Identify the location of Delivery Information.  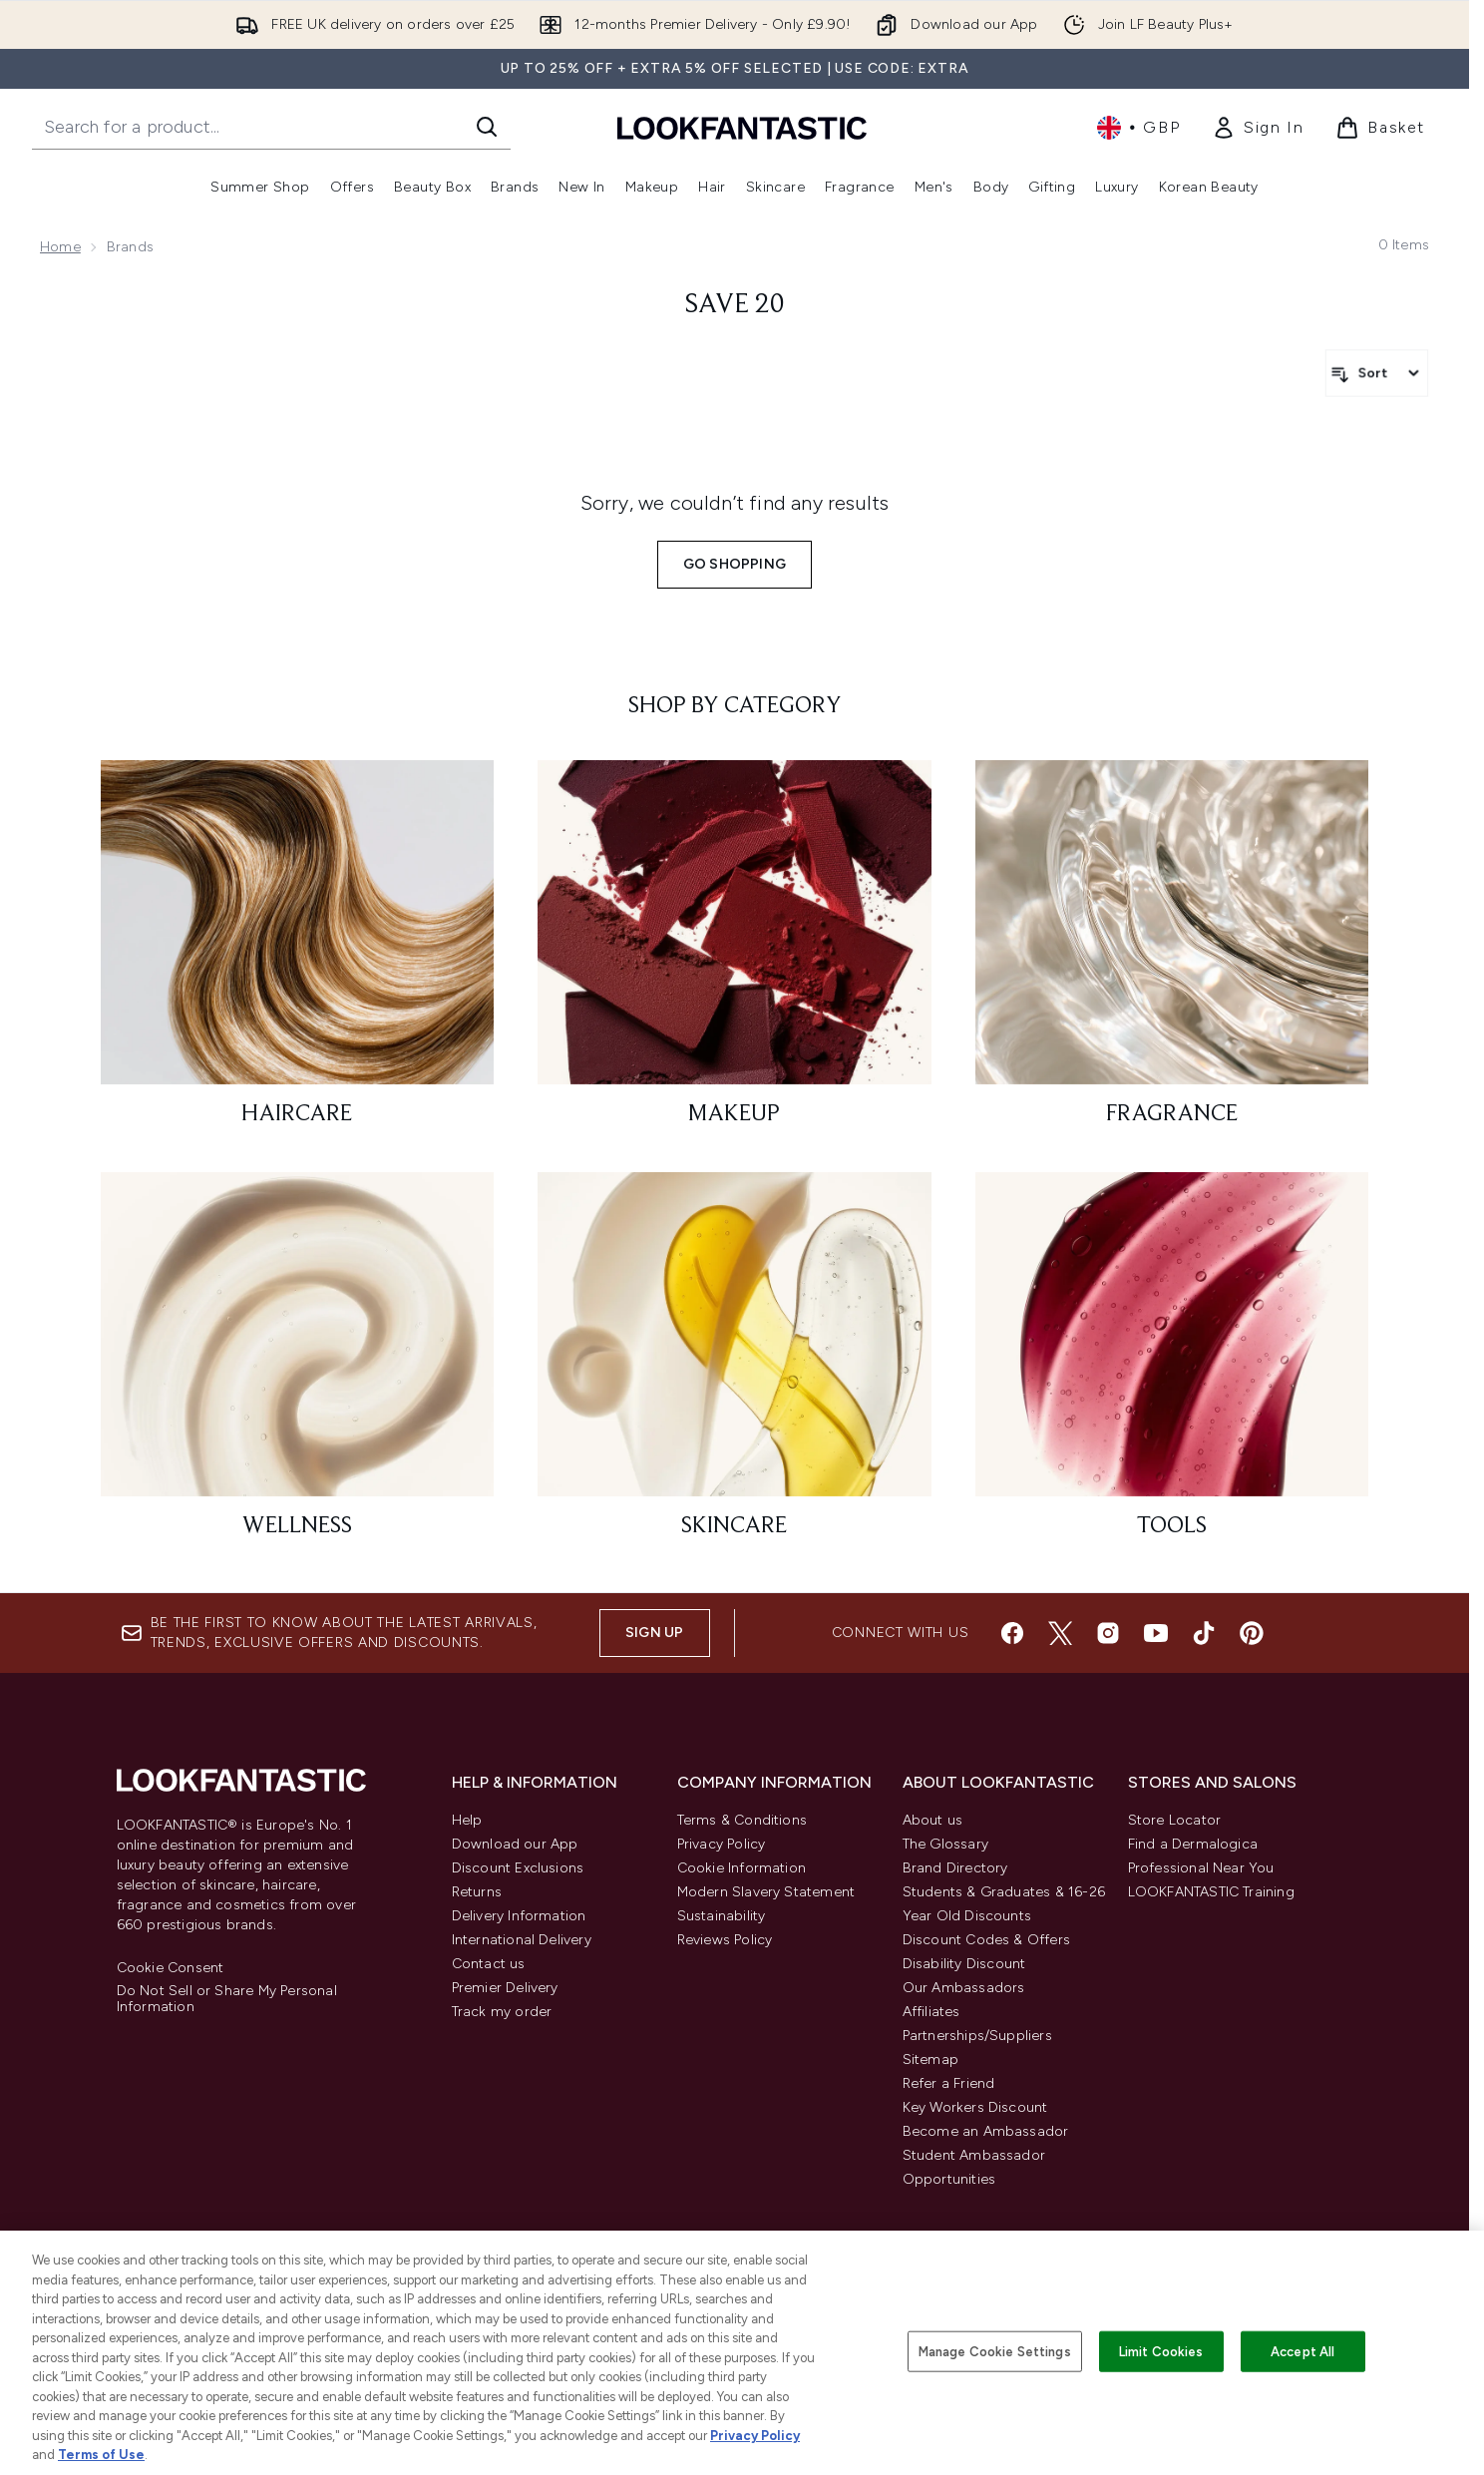
(519, 1915).